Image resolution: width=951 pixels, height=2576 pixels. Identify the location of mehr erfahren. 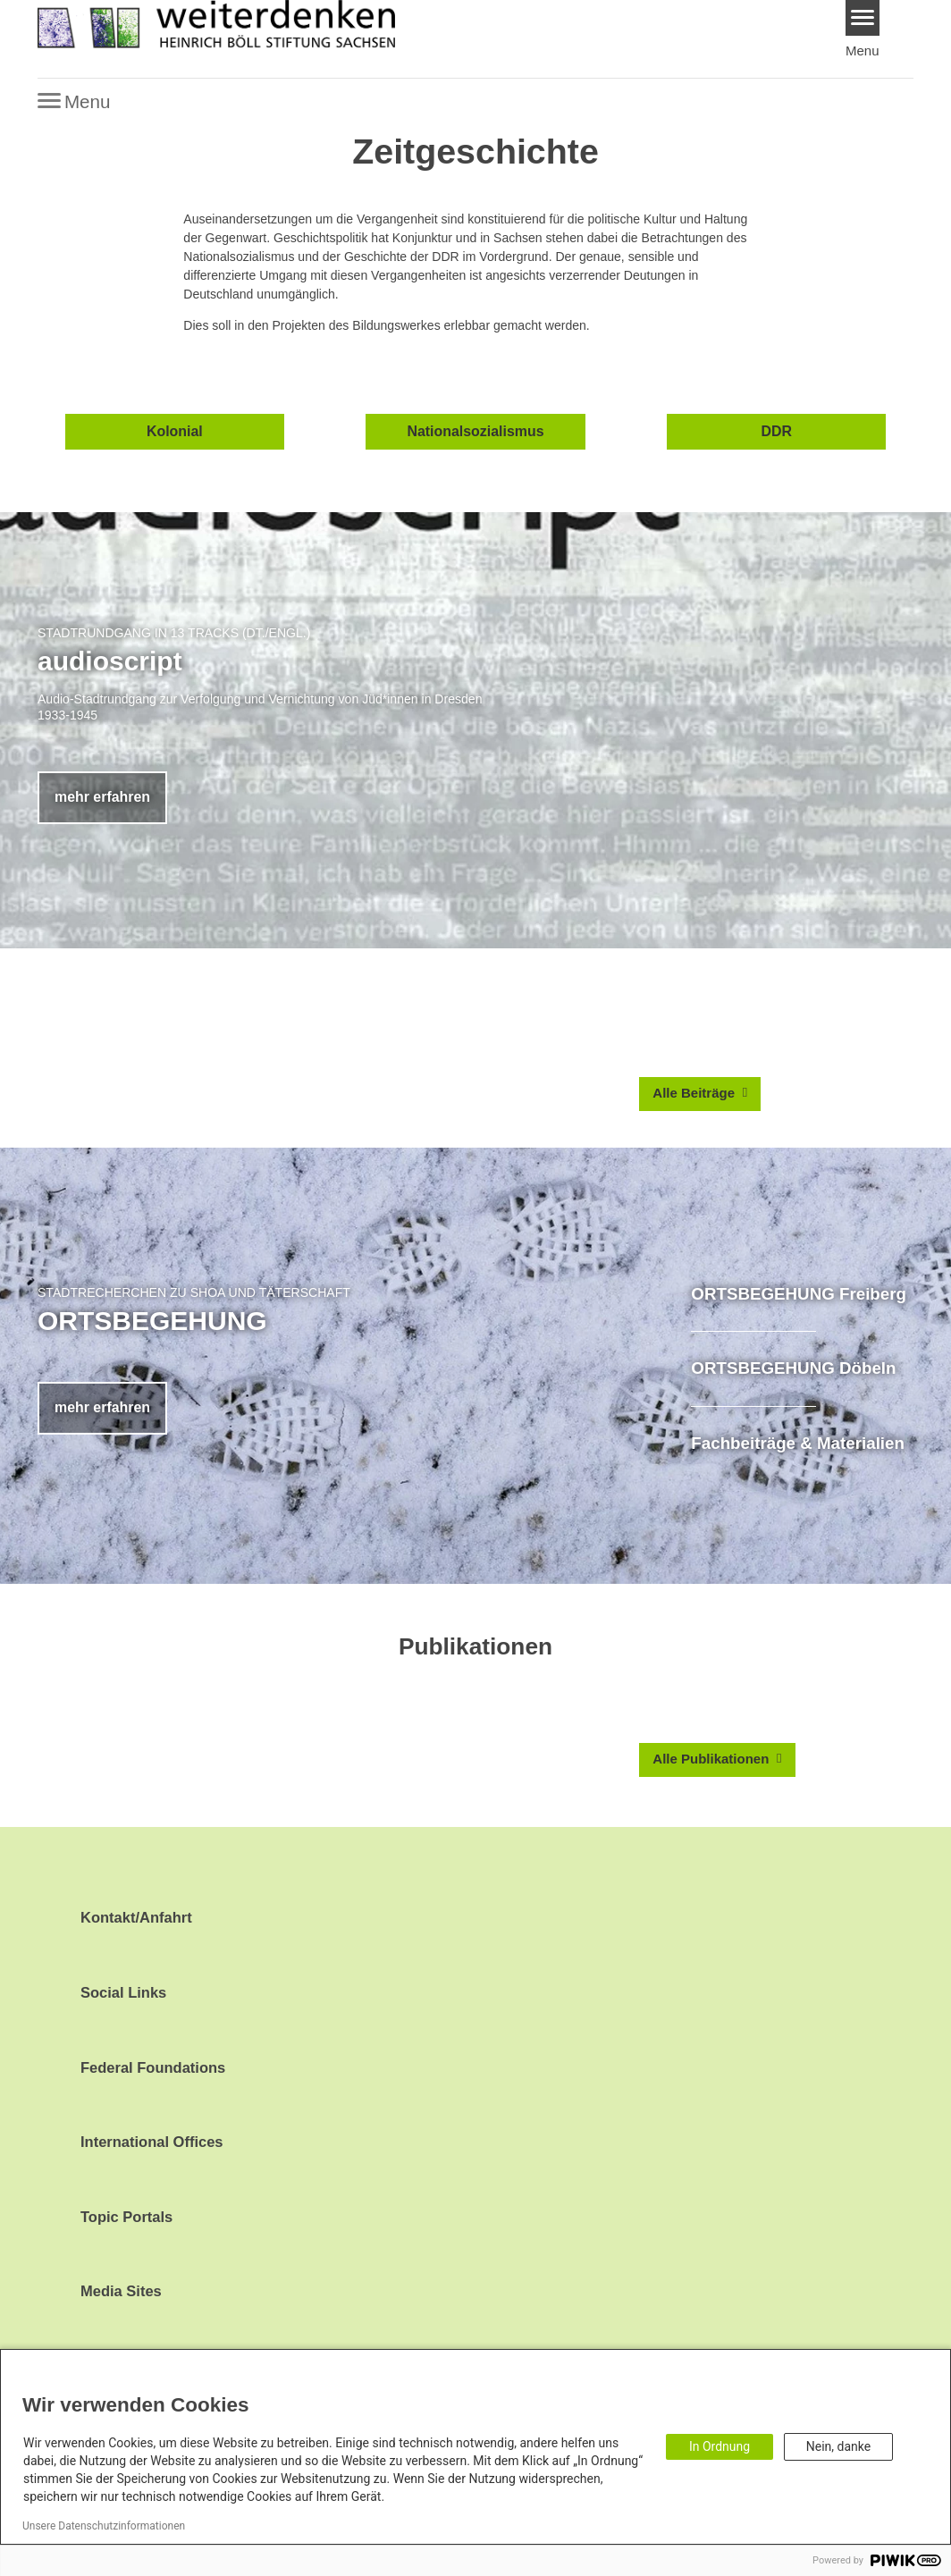
(102, 796).